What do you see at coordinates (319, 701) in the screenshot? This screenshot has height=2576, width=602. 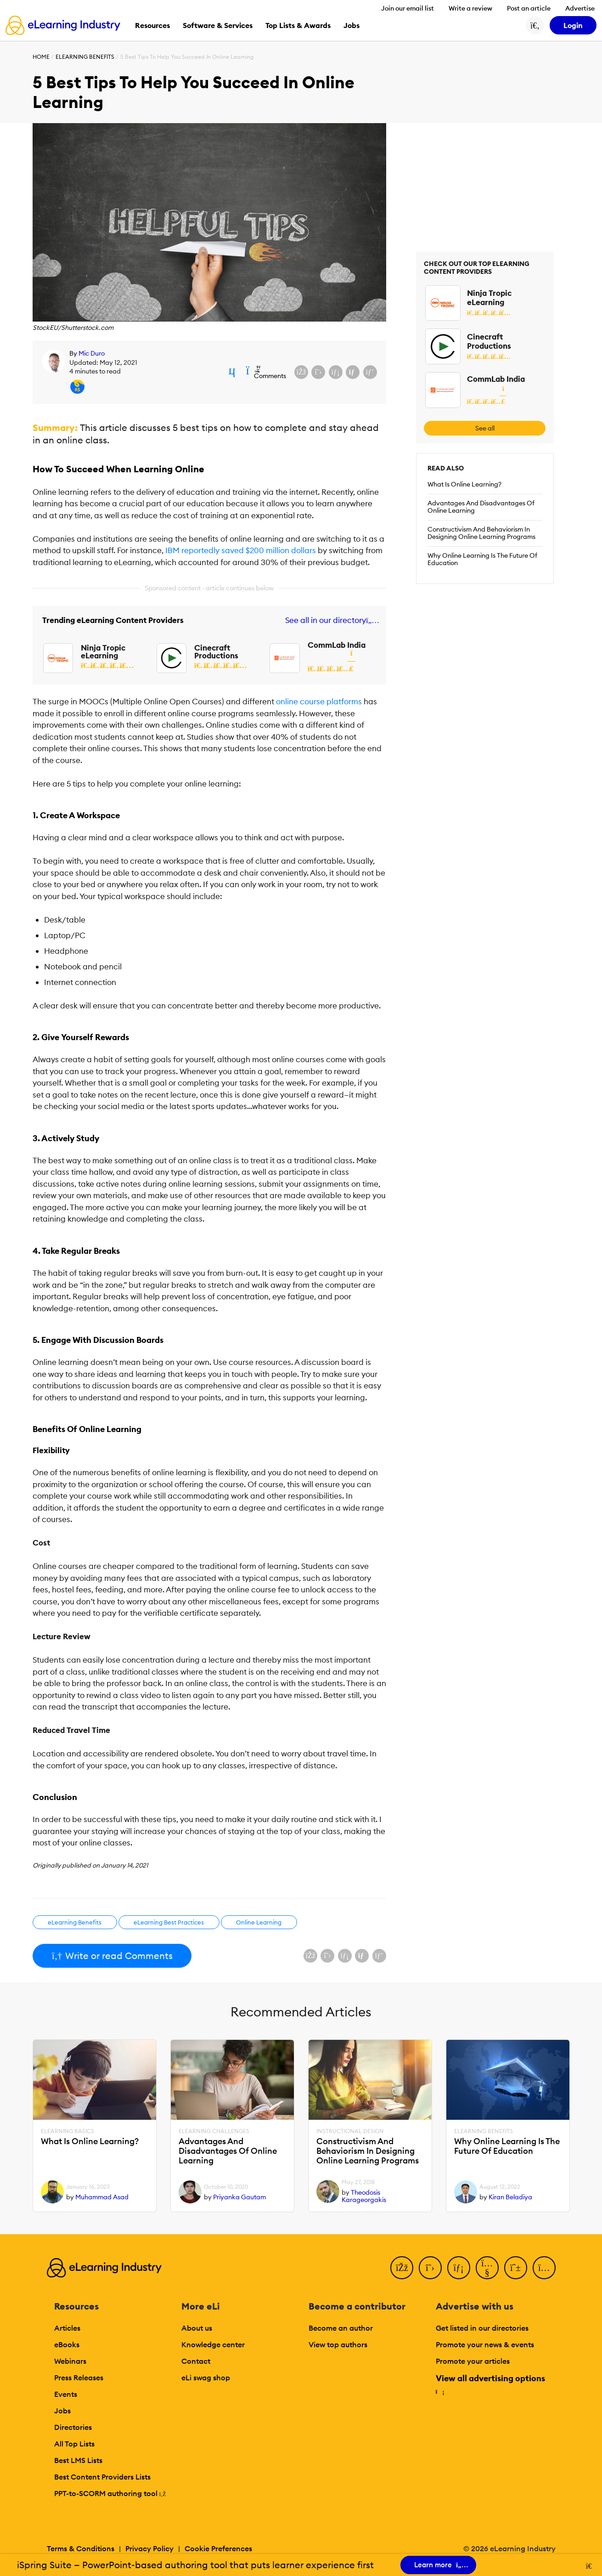 I see `online course platforms` at bounding box center [319, 701].